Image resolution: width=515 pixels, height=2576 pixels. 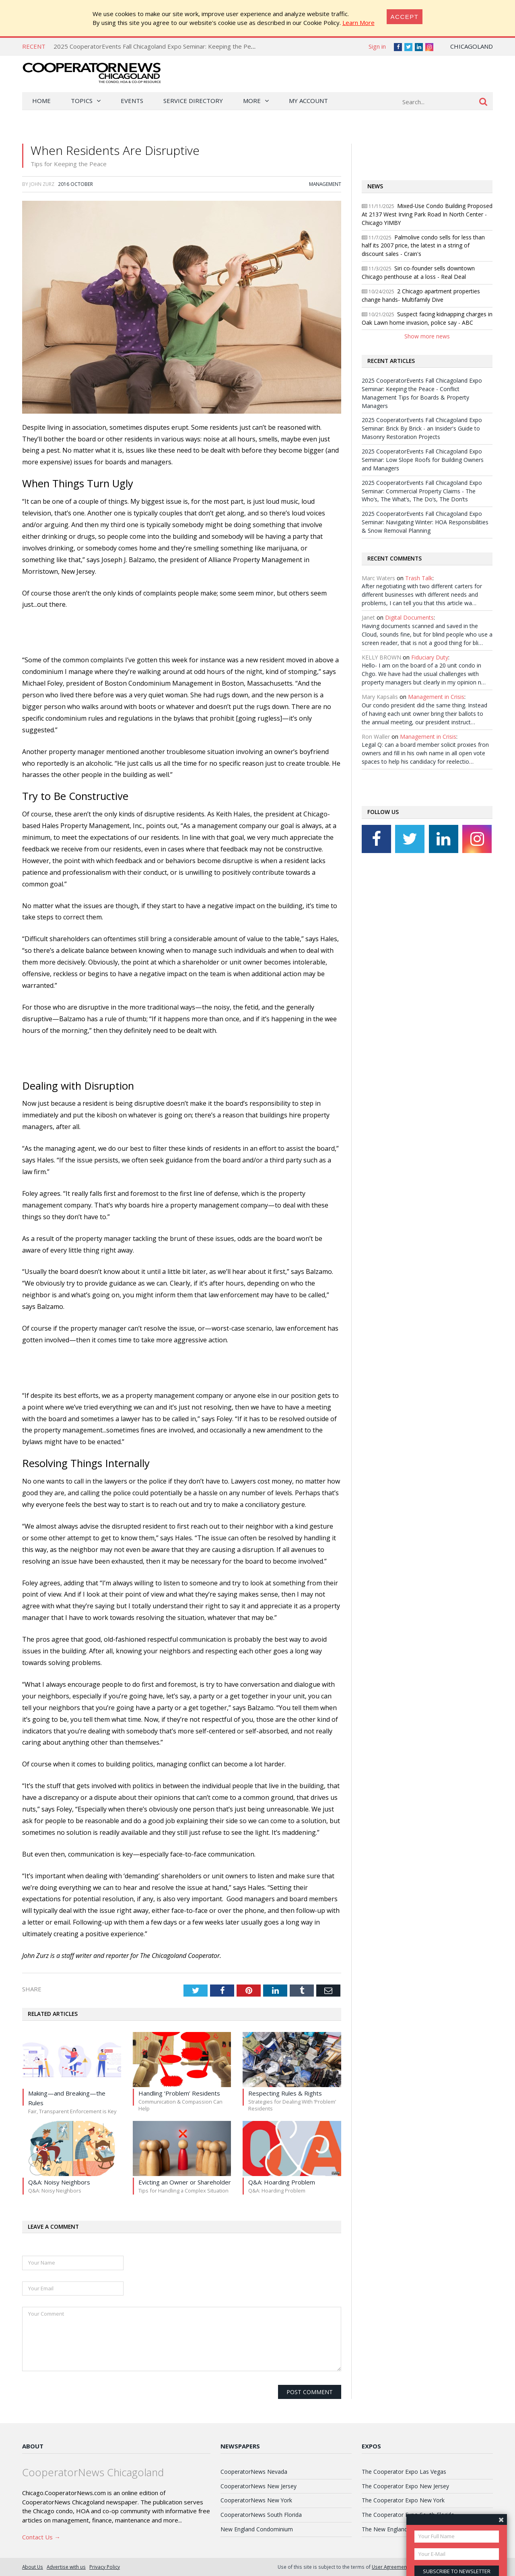 What do you see at coordinates (132, 101) in the screenshot?
I see `Events` at bounding box center [132, 101].